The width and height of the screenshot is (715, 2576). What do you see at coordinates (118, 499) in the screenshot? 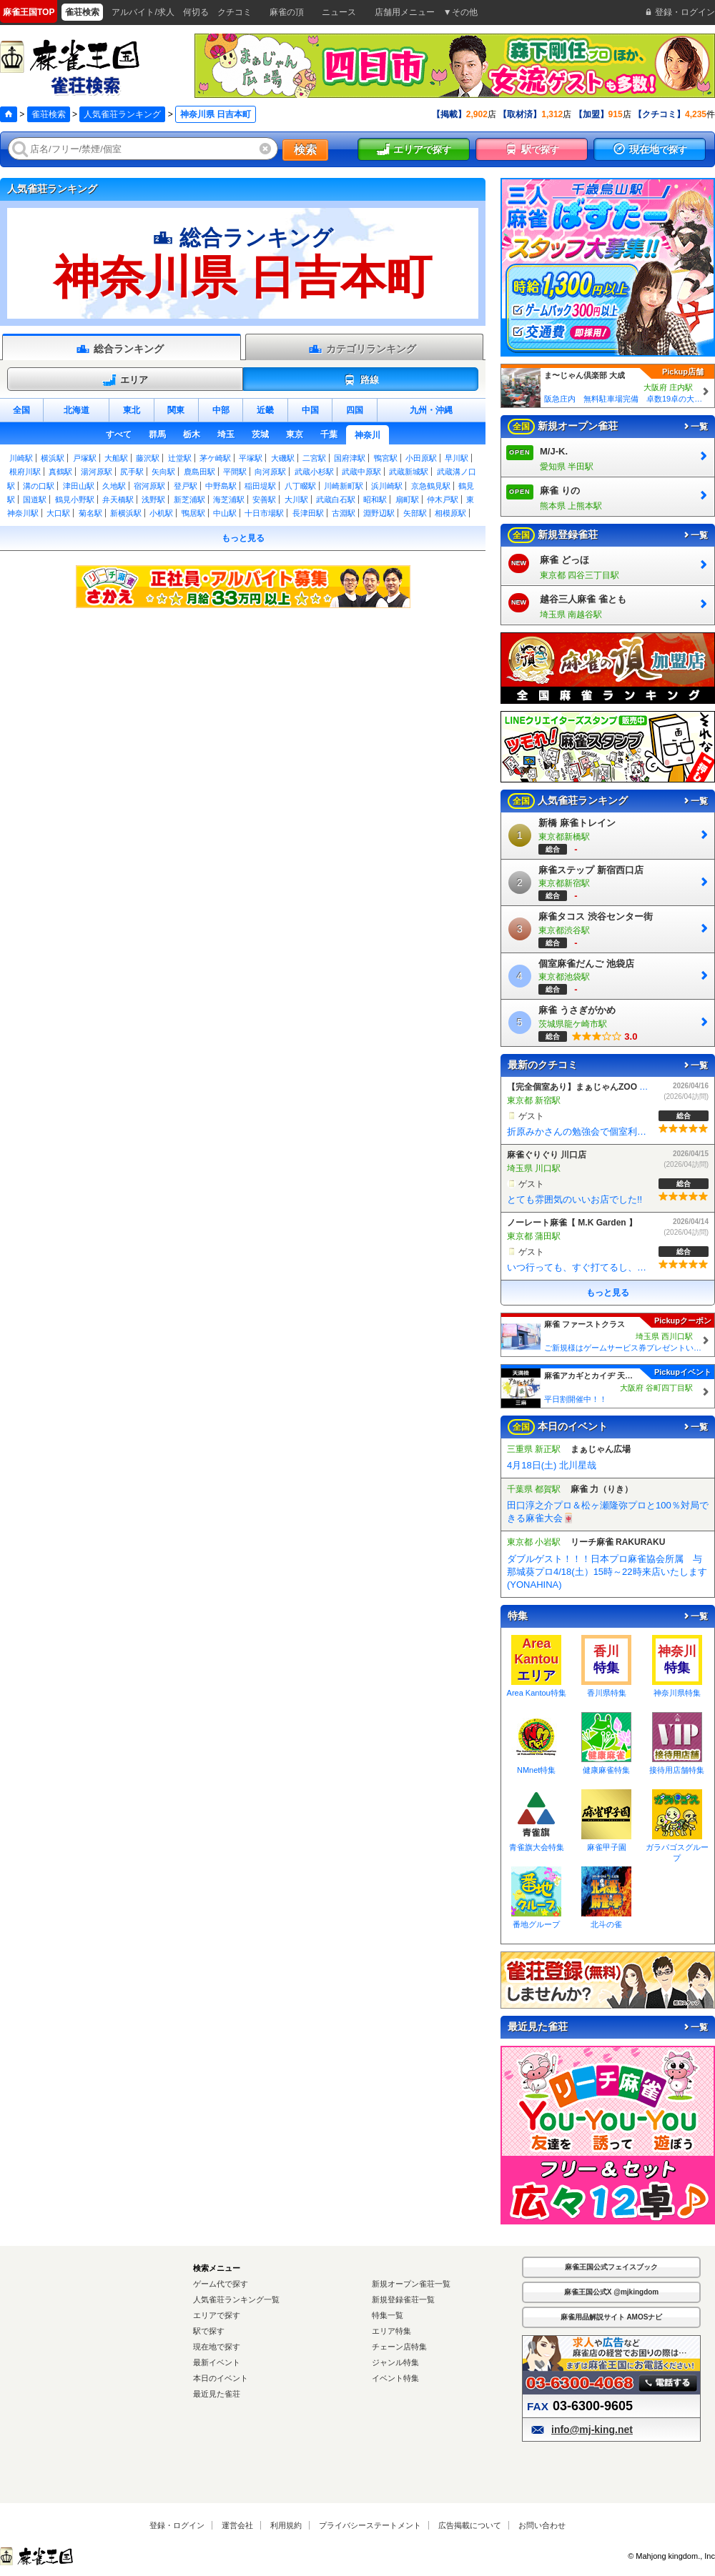
I see `弁天橋駅` at bounding box center [118, 499].